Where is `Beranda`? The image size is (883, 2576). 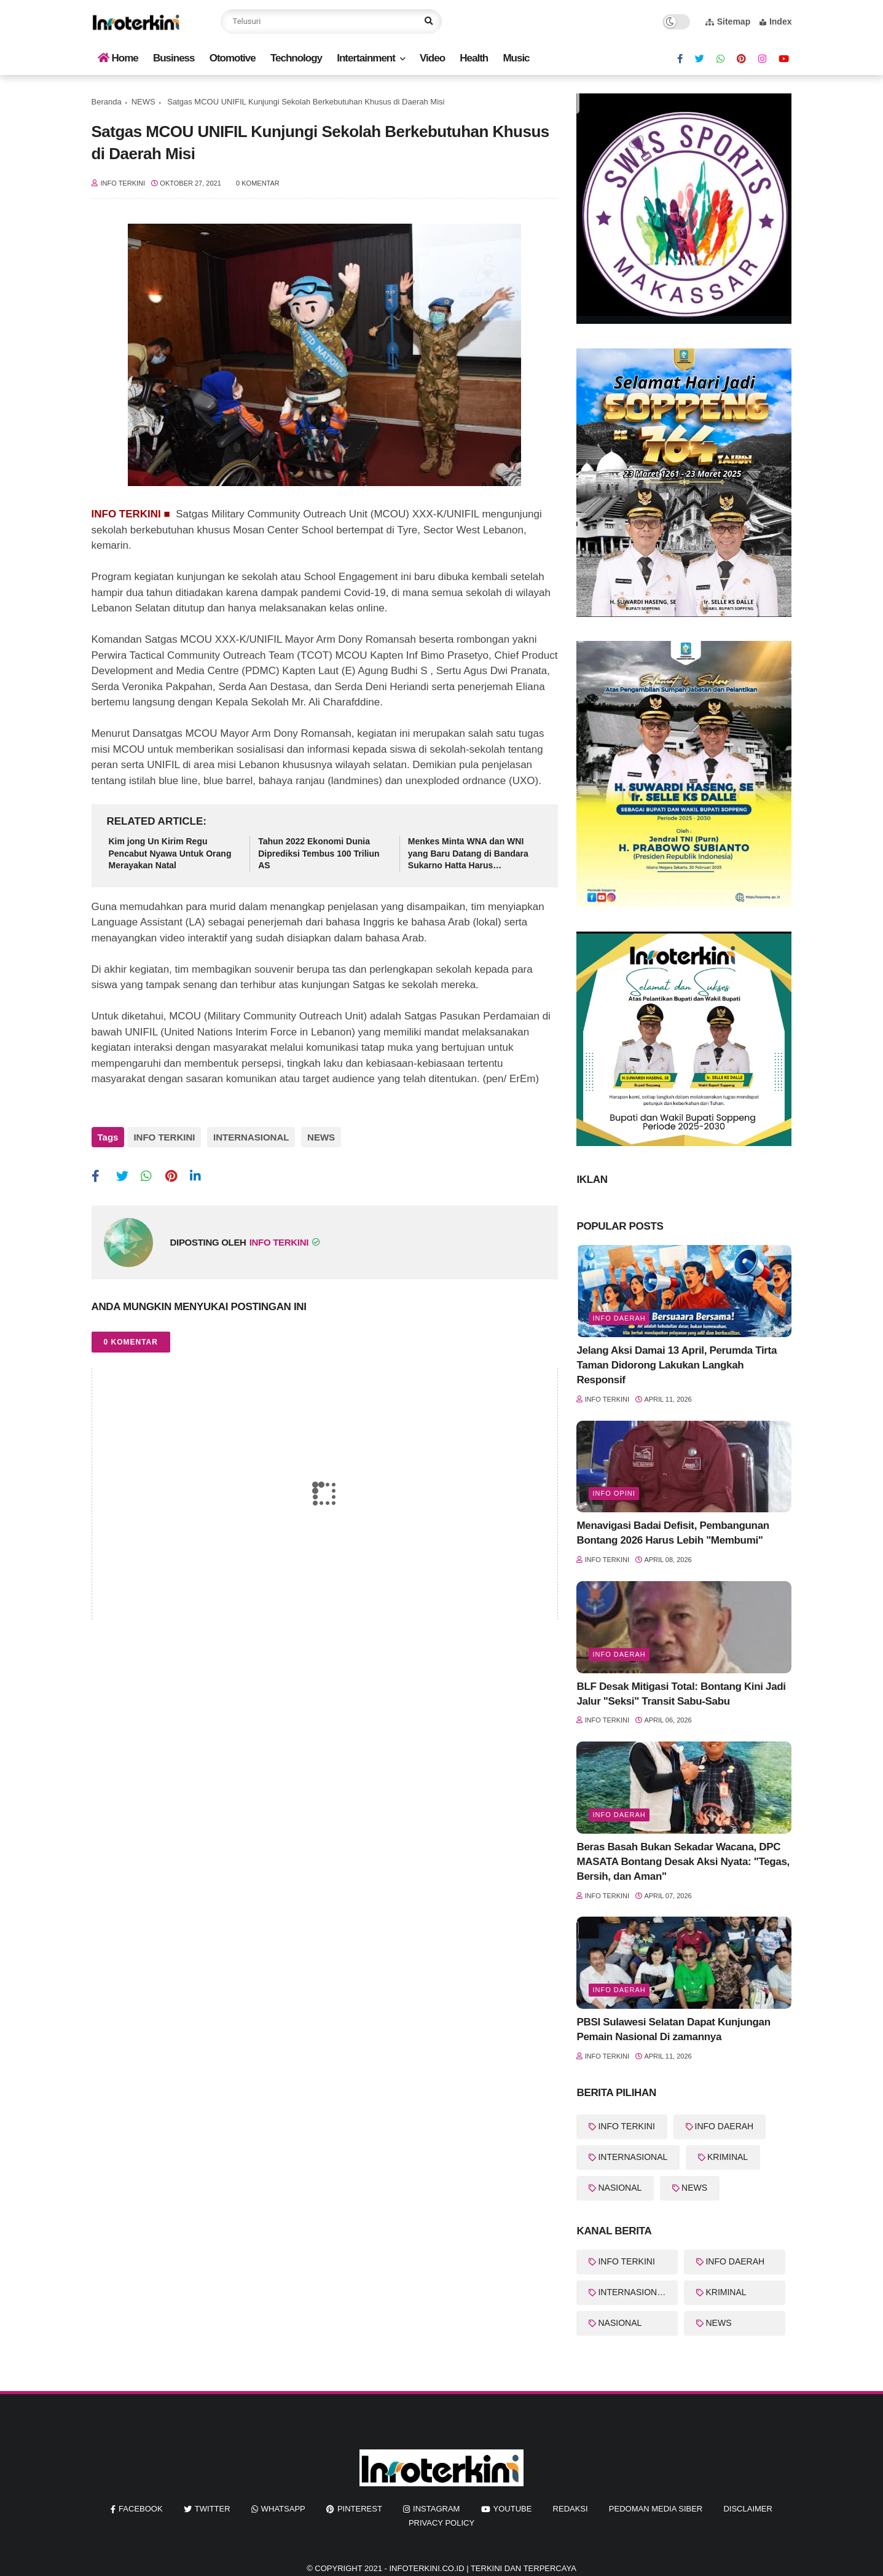
Beranda is located at coordinates (107, 101).